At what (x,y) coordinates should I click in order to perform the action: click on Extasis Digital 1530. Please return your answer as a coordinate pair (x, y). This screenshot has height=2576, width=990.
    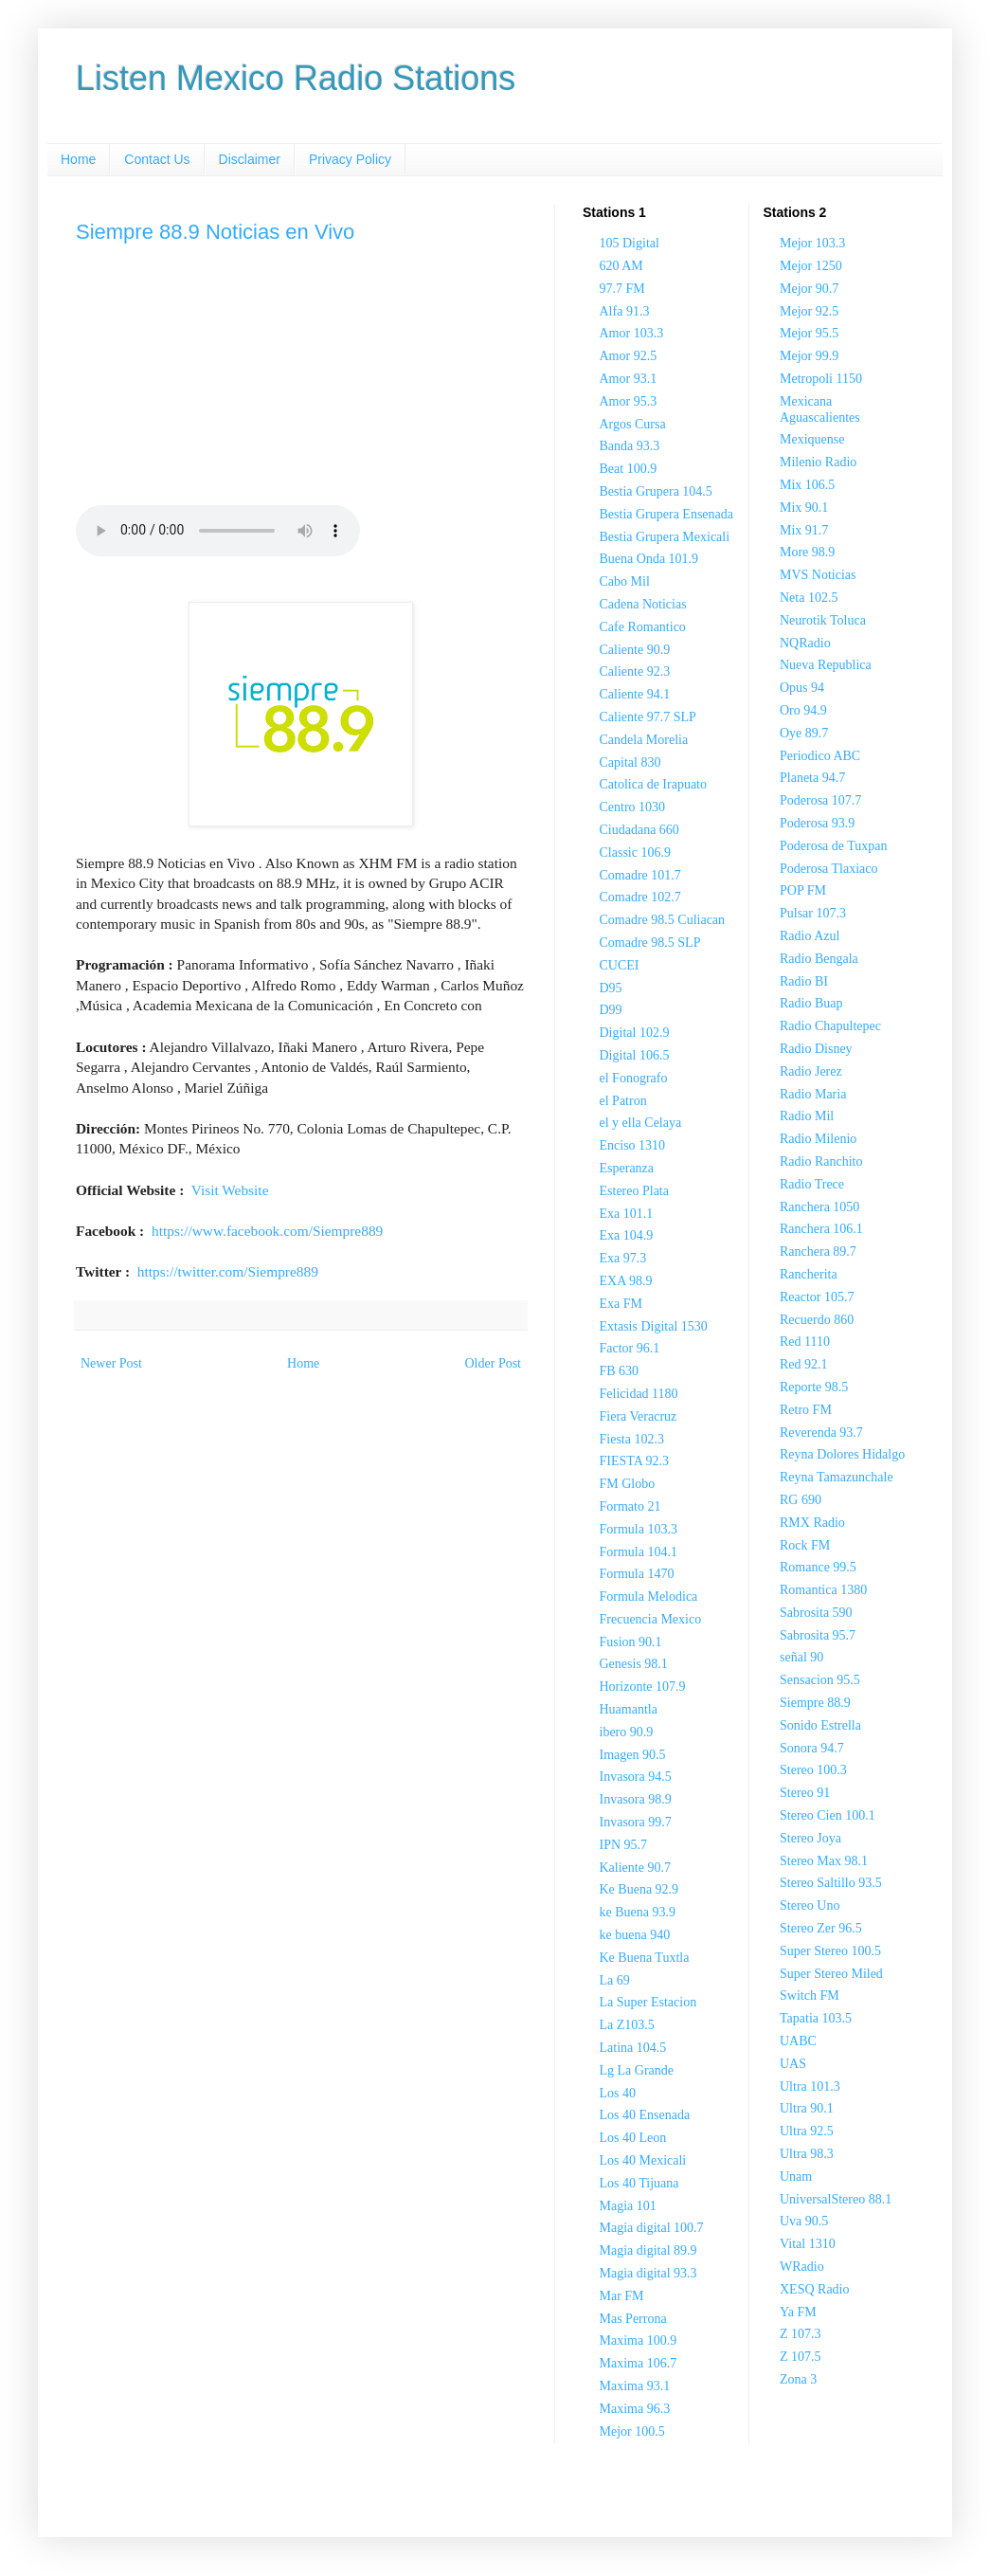
    Looking at the image, I should click on (654, 1326).